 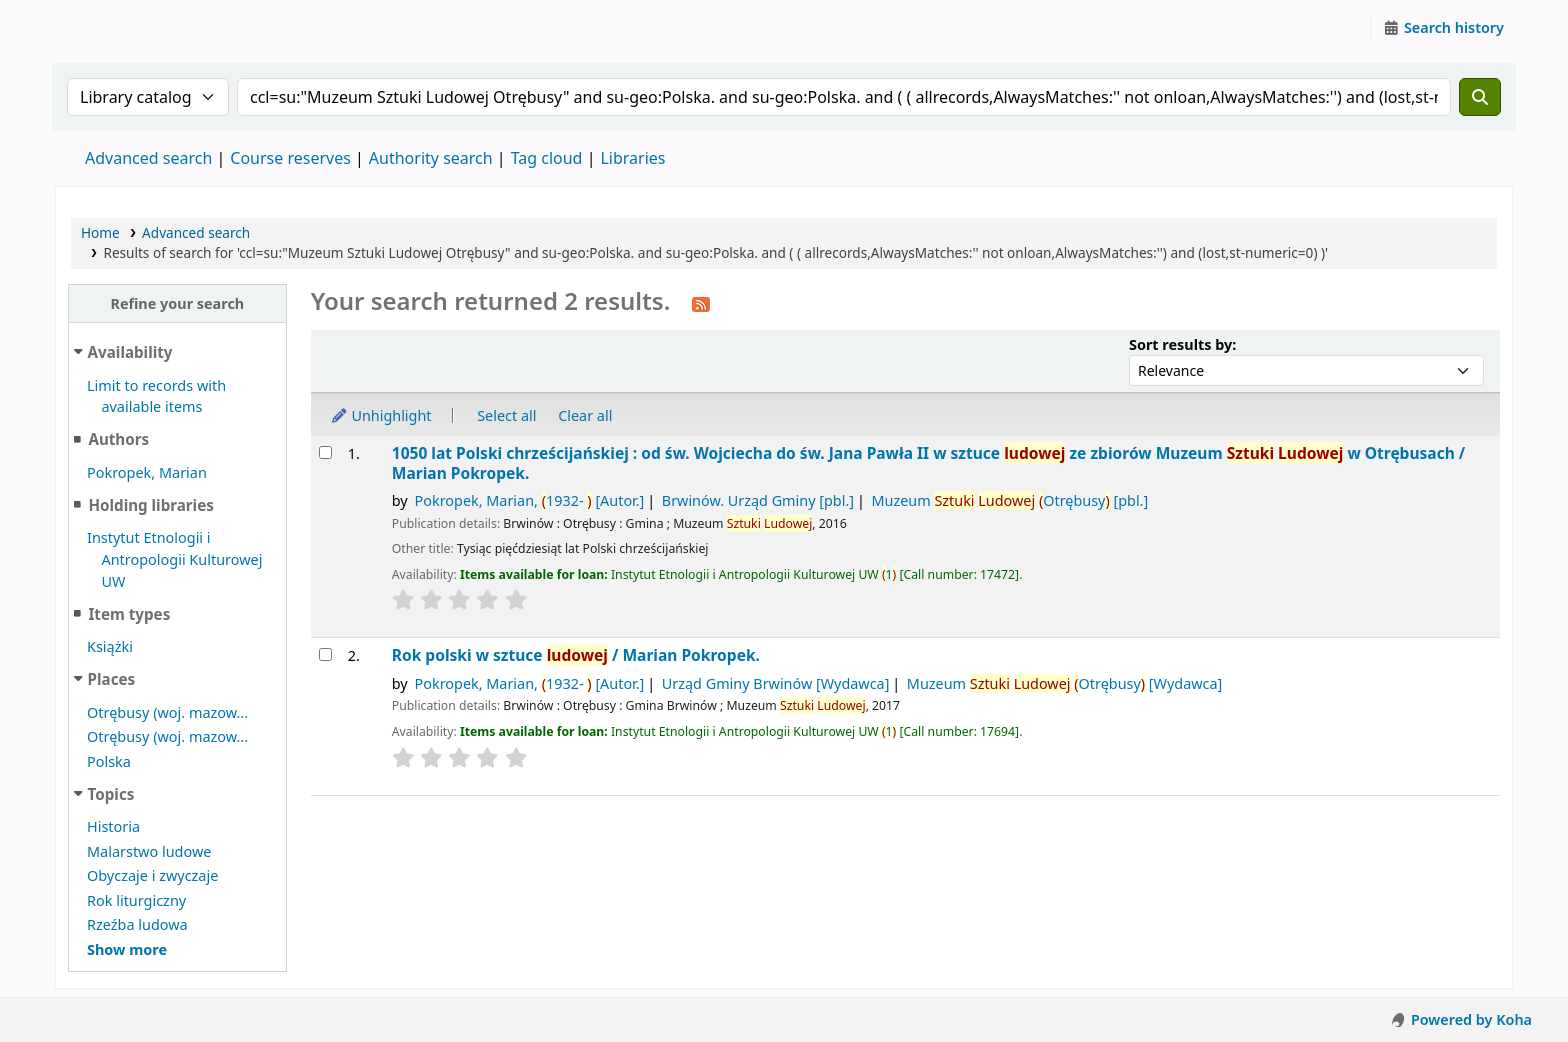 What do you see at coordinates (127, 949) in the screenshot?
I see `[Show more topics]` at bounding box center [127, 949].